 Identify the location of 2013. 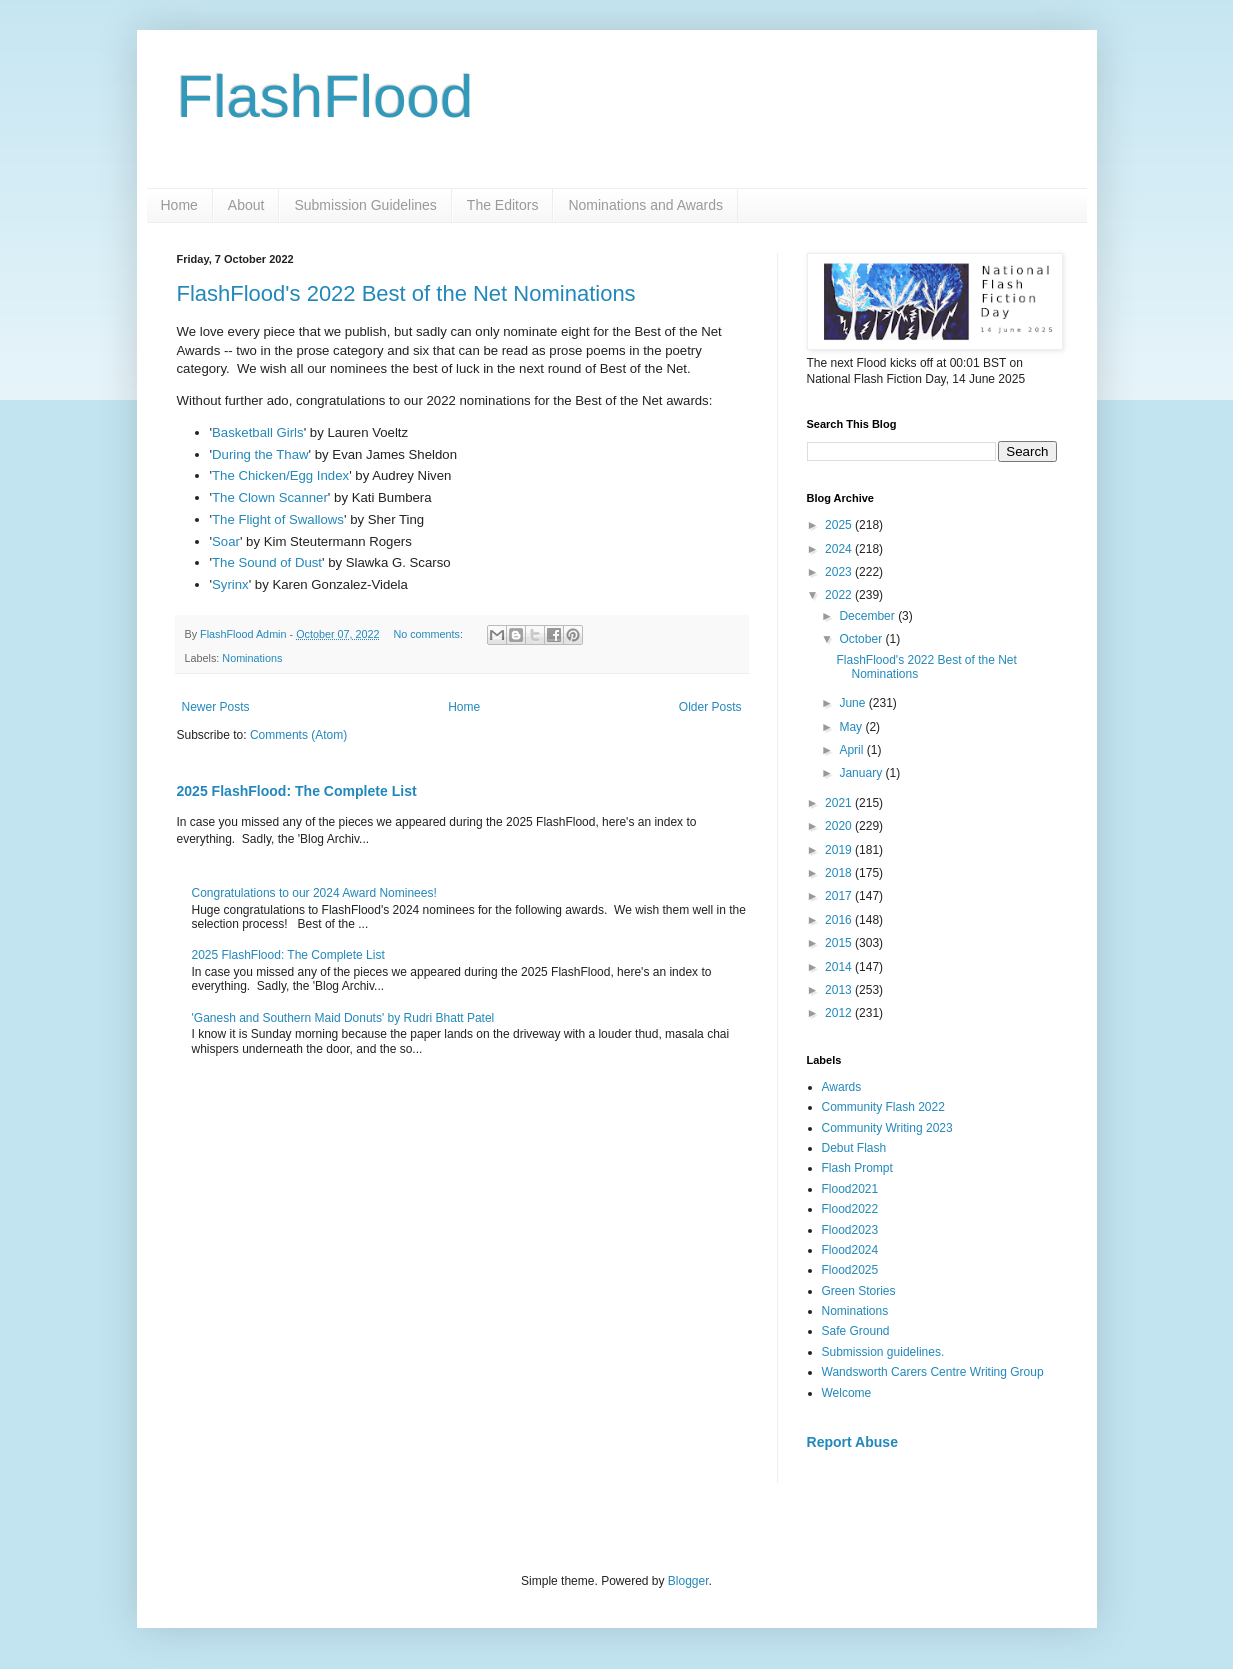
(840, 990).